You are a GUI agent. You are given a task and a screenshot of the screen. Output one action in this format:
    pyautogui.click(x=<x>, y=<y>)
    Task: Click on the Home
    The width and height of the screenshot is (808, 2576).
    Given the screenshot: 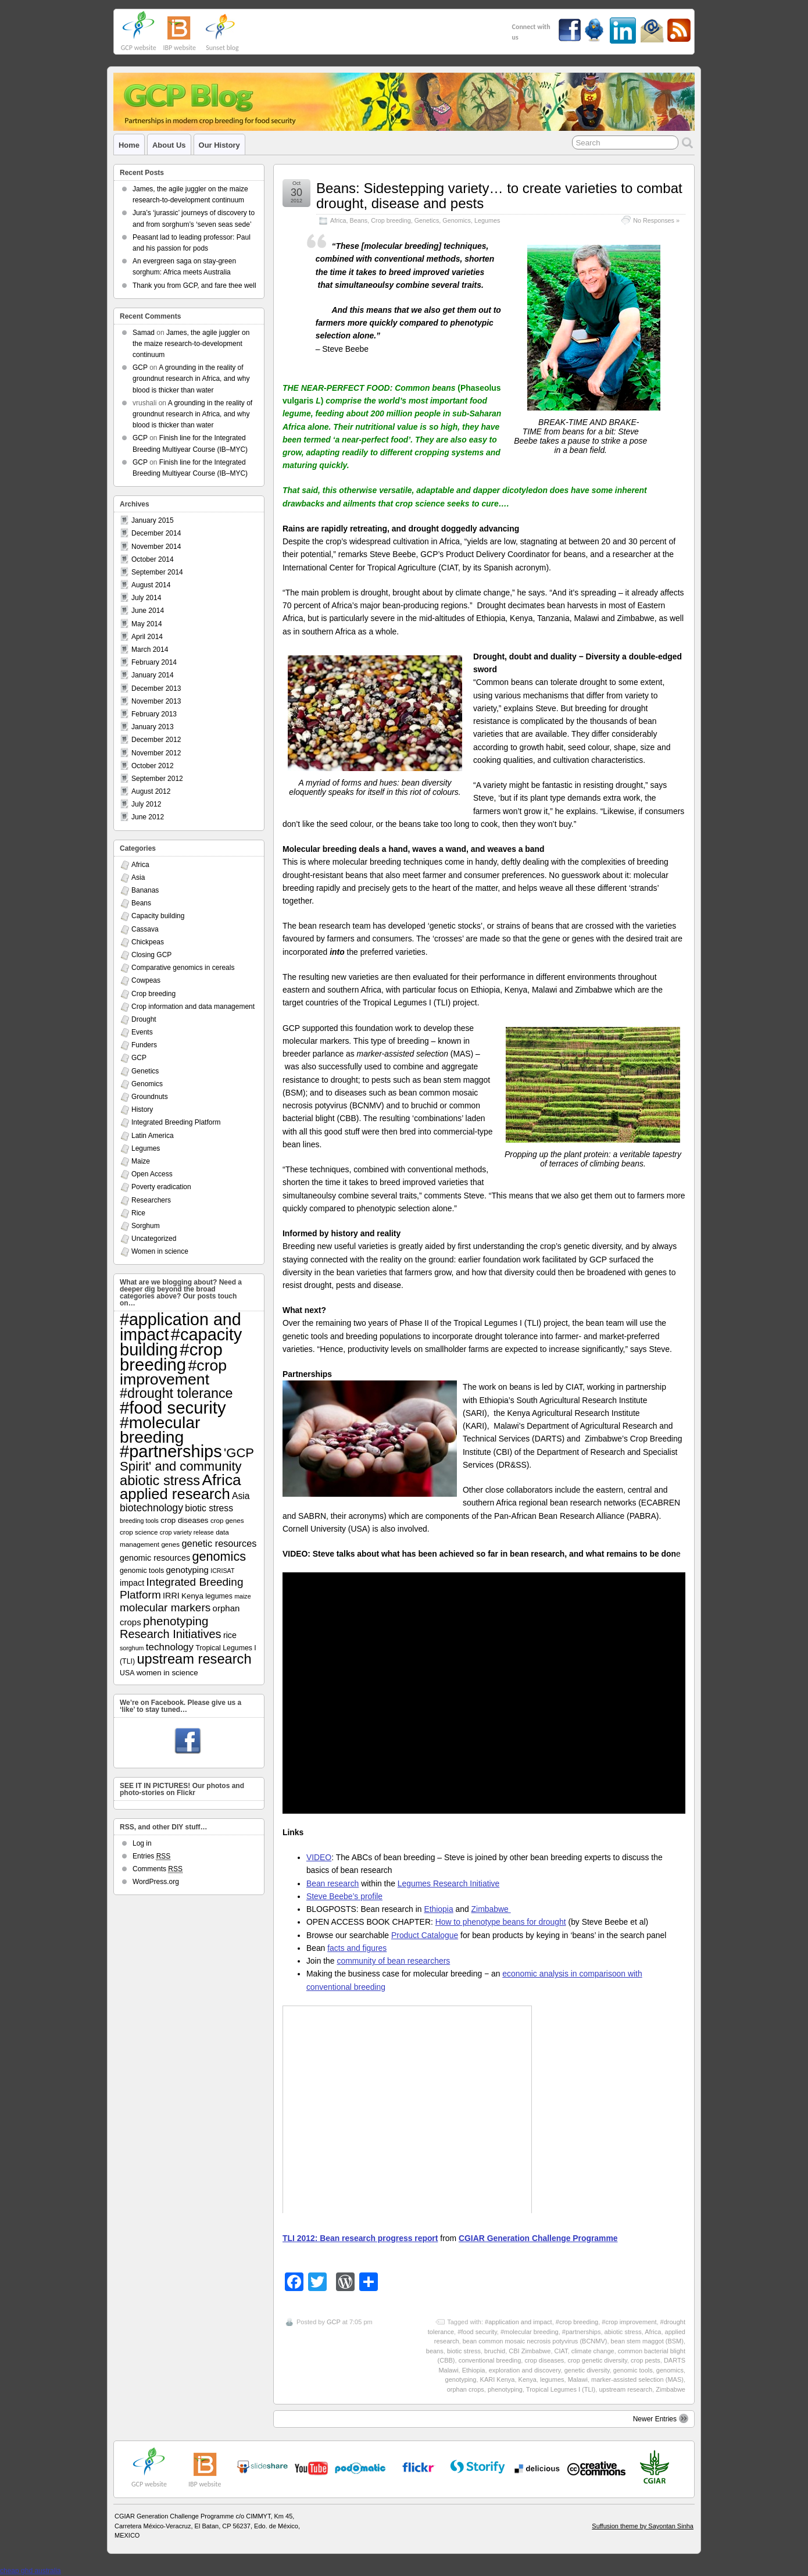 What is the action you would take?
    pyautogui.click(x=129, y=145)
    